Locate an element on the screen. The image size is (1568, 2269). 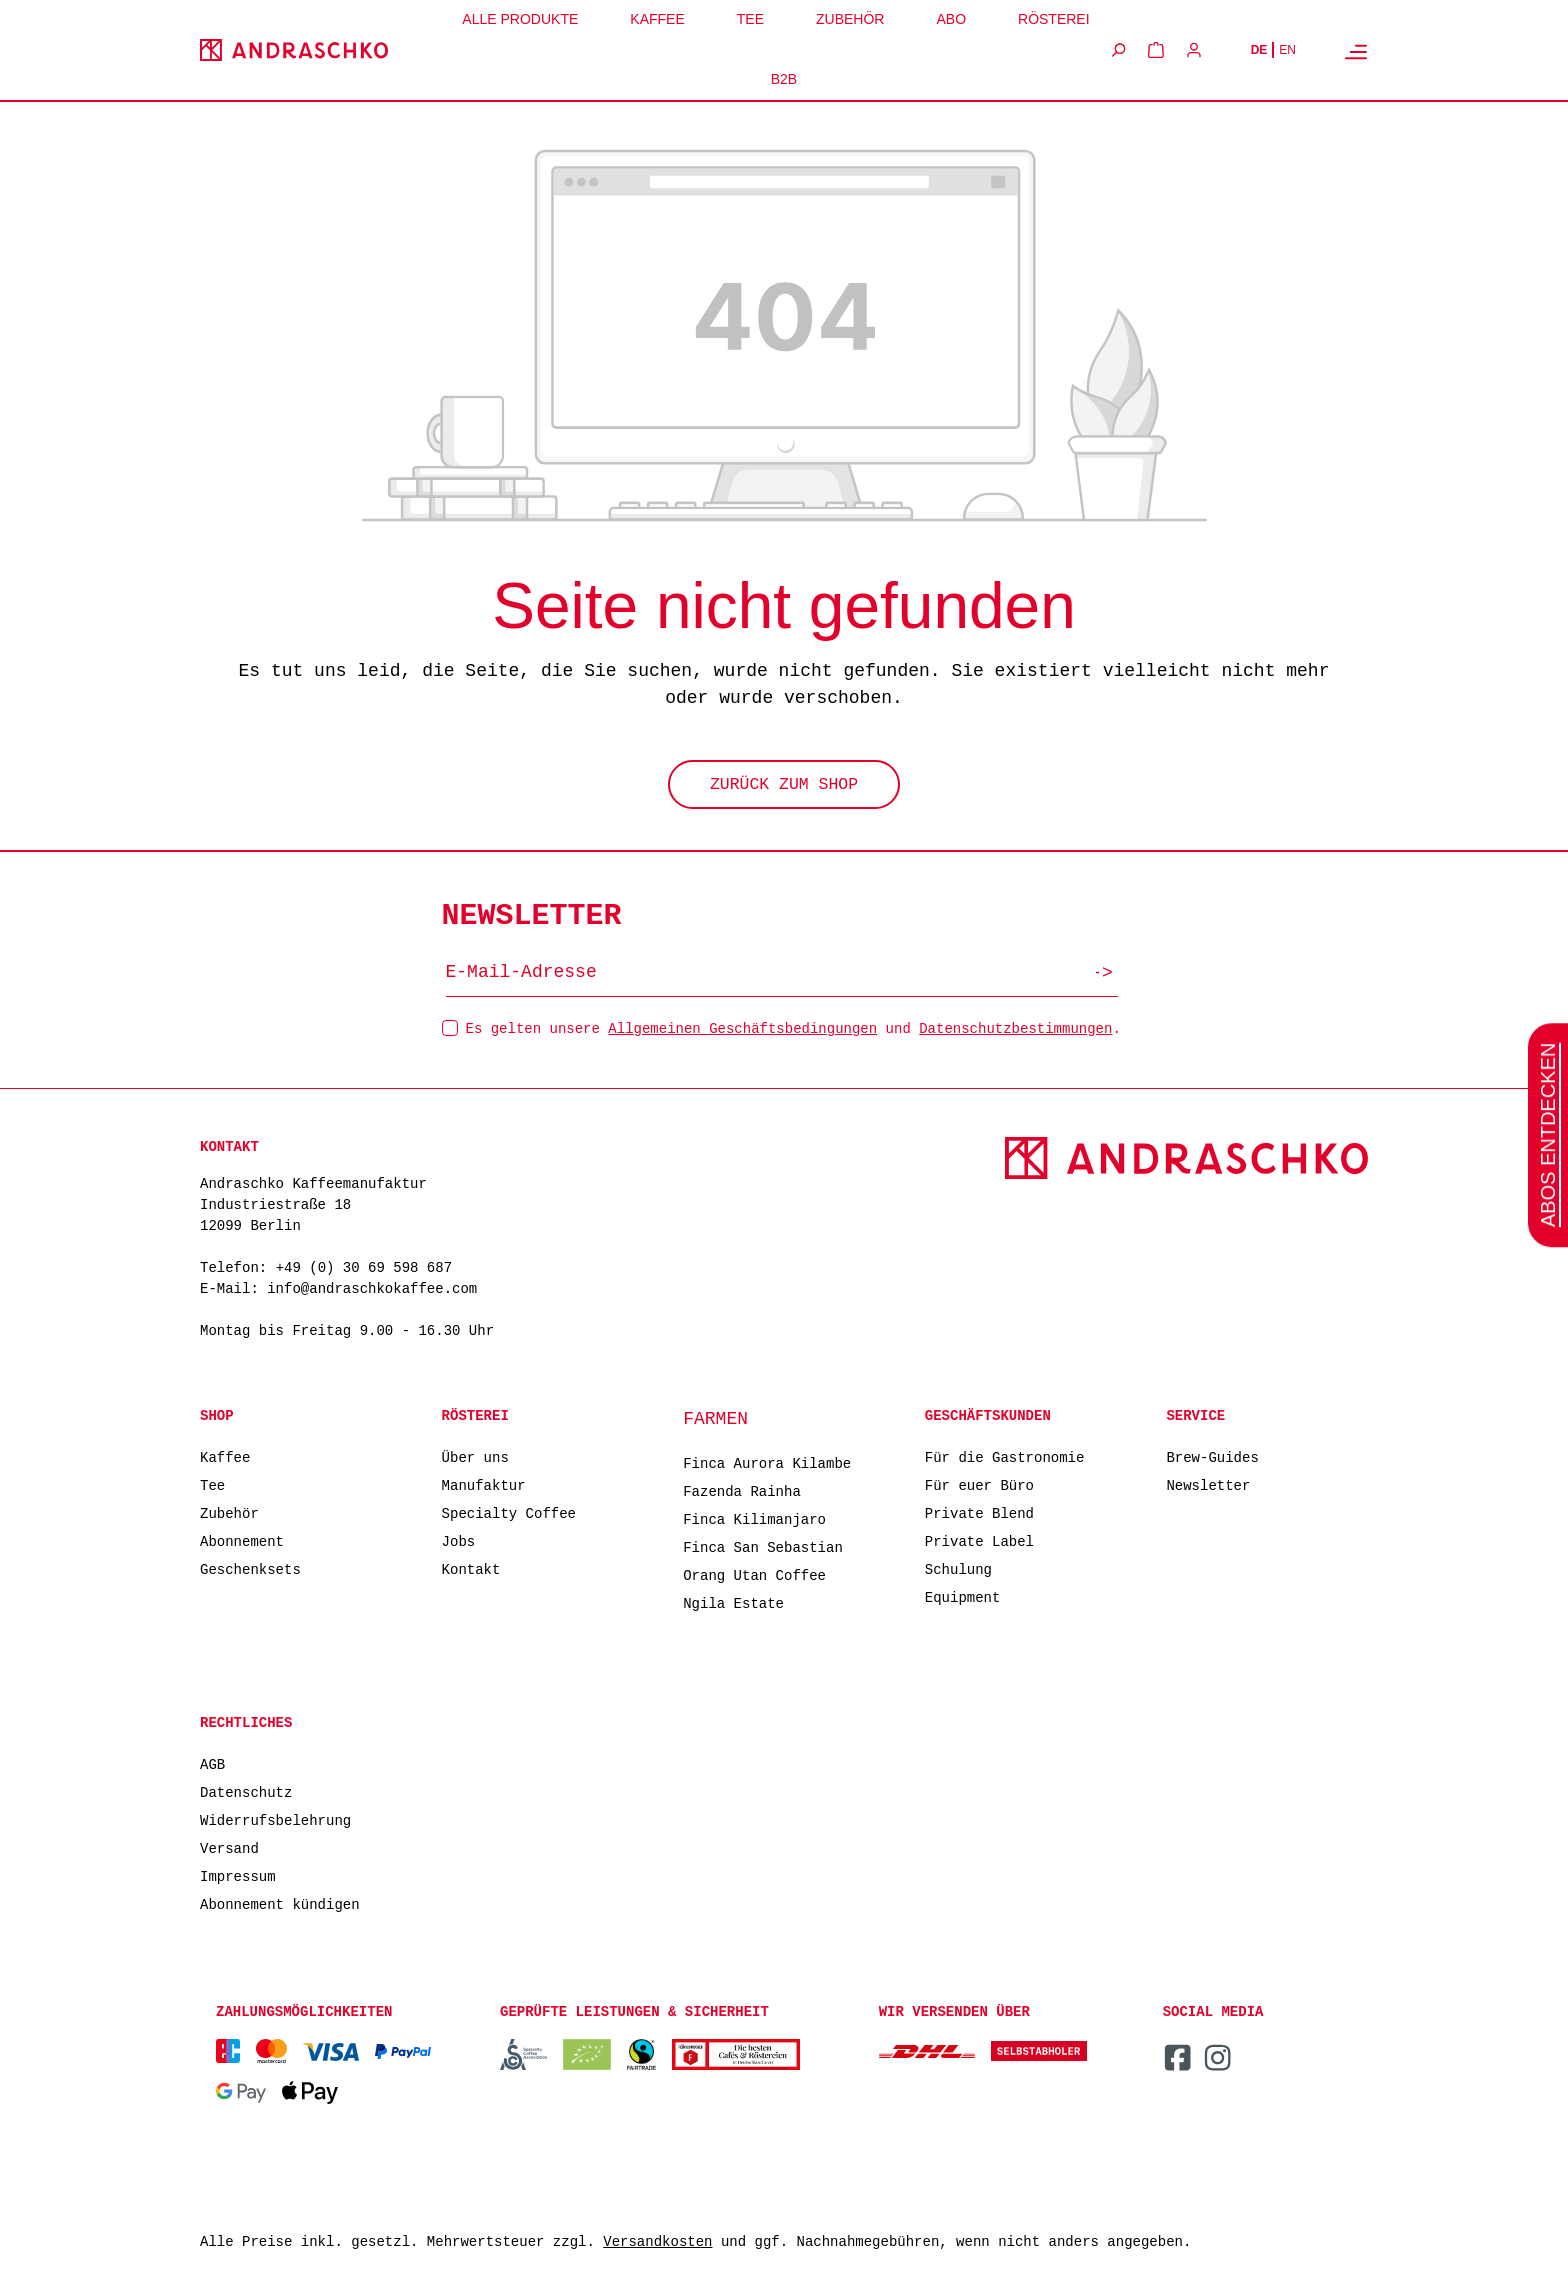
Datenschutzbestimmungen is located at coordinates (1015, 1027).